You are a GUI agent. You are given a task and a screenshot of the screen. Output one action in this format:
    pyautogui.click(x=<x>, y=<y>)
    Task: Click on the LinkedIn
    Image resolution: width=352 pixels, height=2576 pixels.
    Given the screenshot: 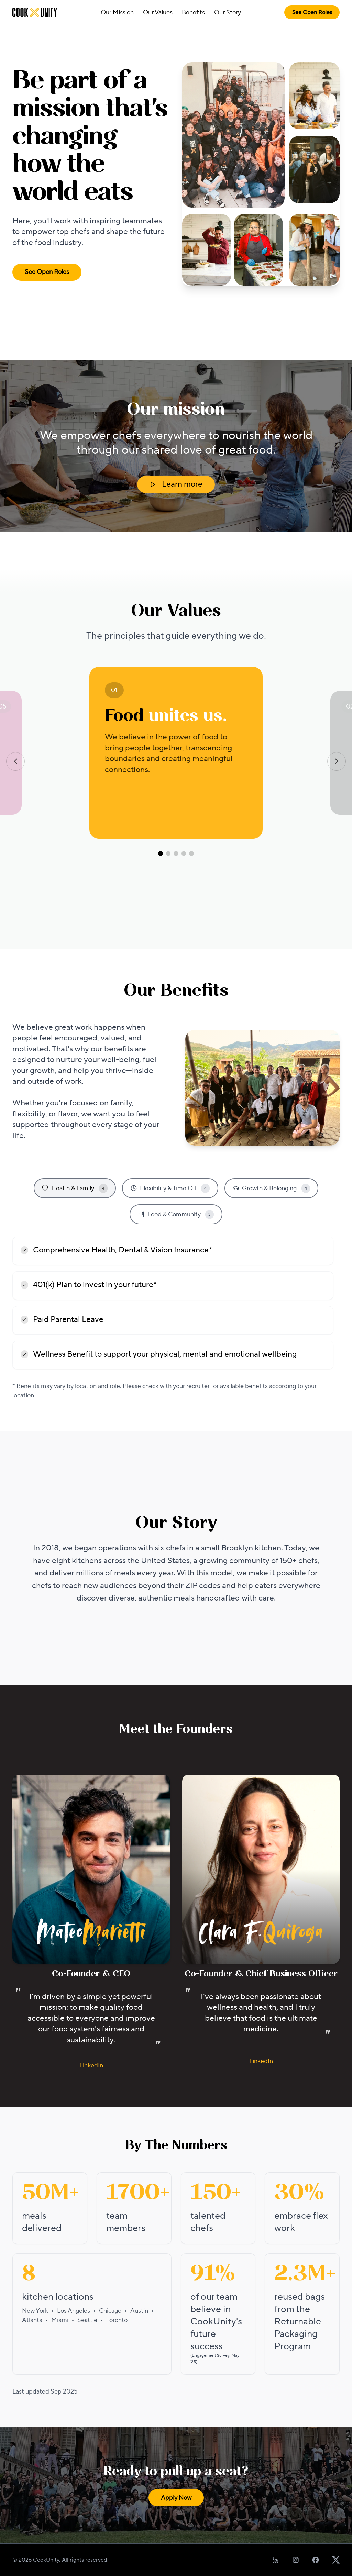 What is the action you would take?
    pyautogui.click(x=91, y=2066)
    